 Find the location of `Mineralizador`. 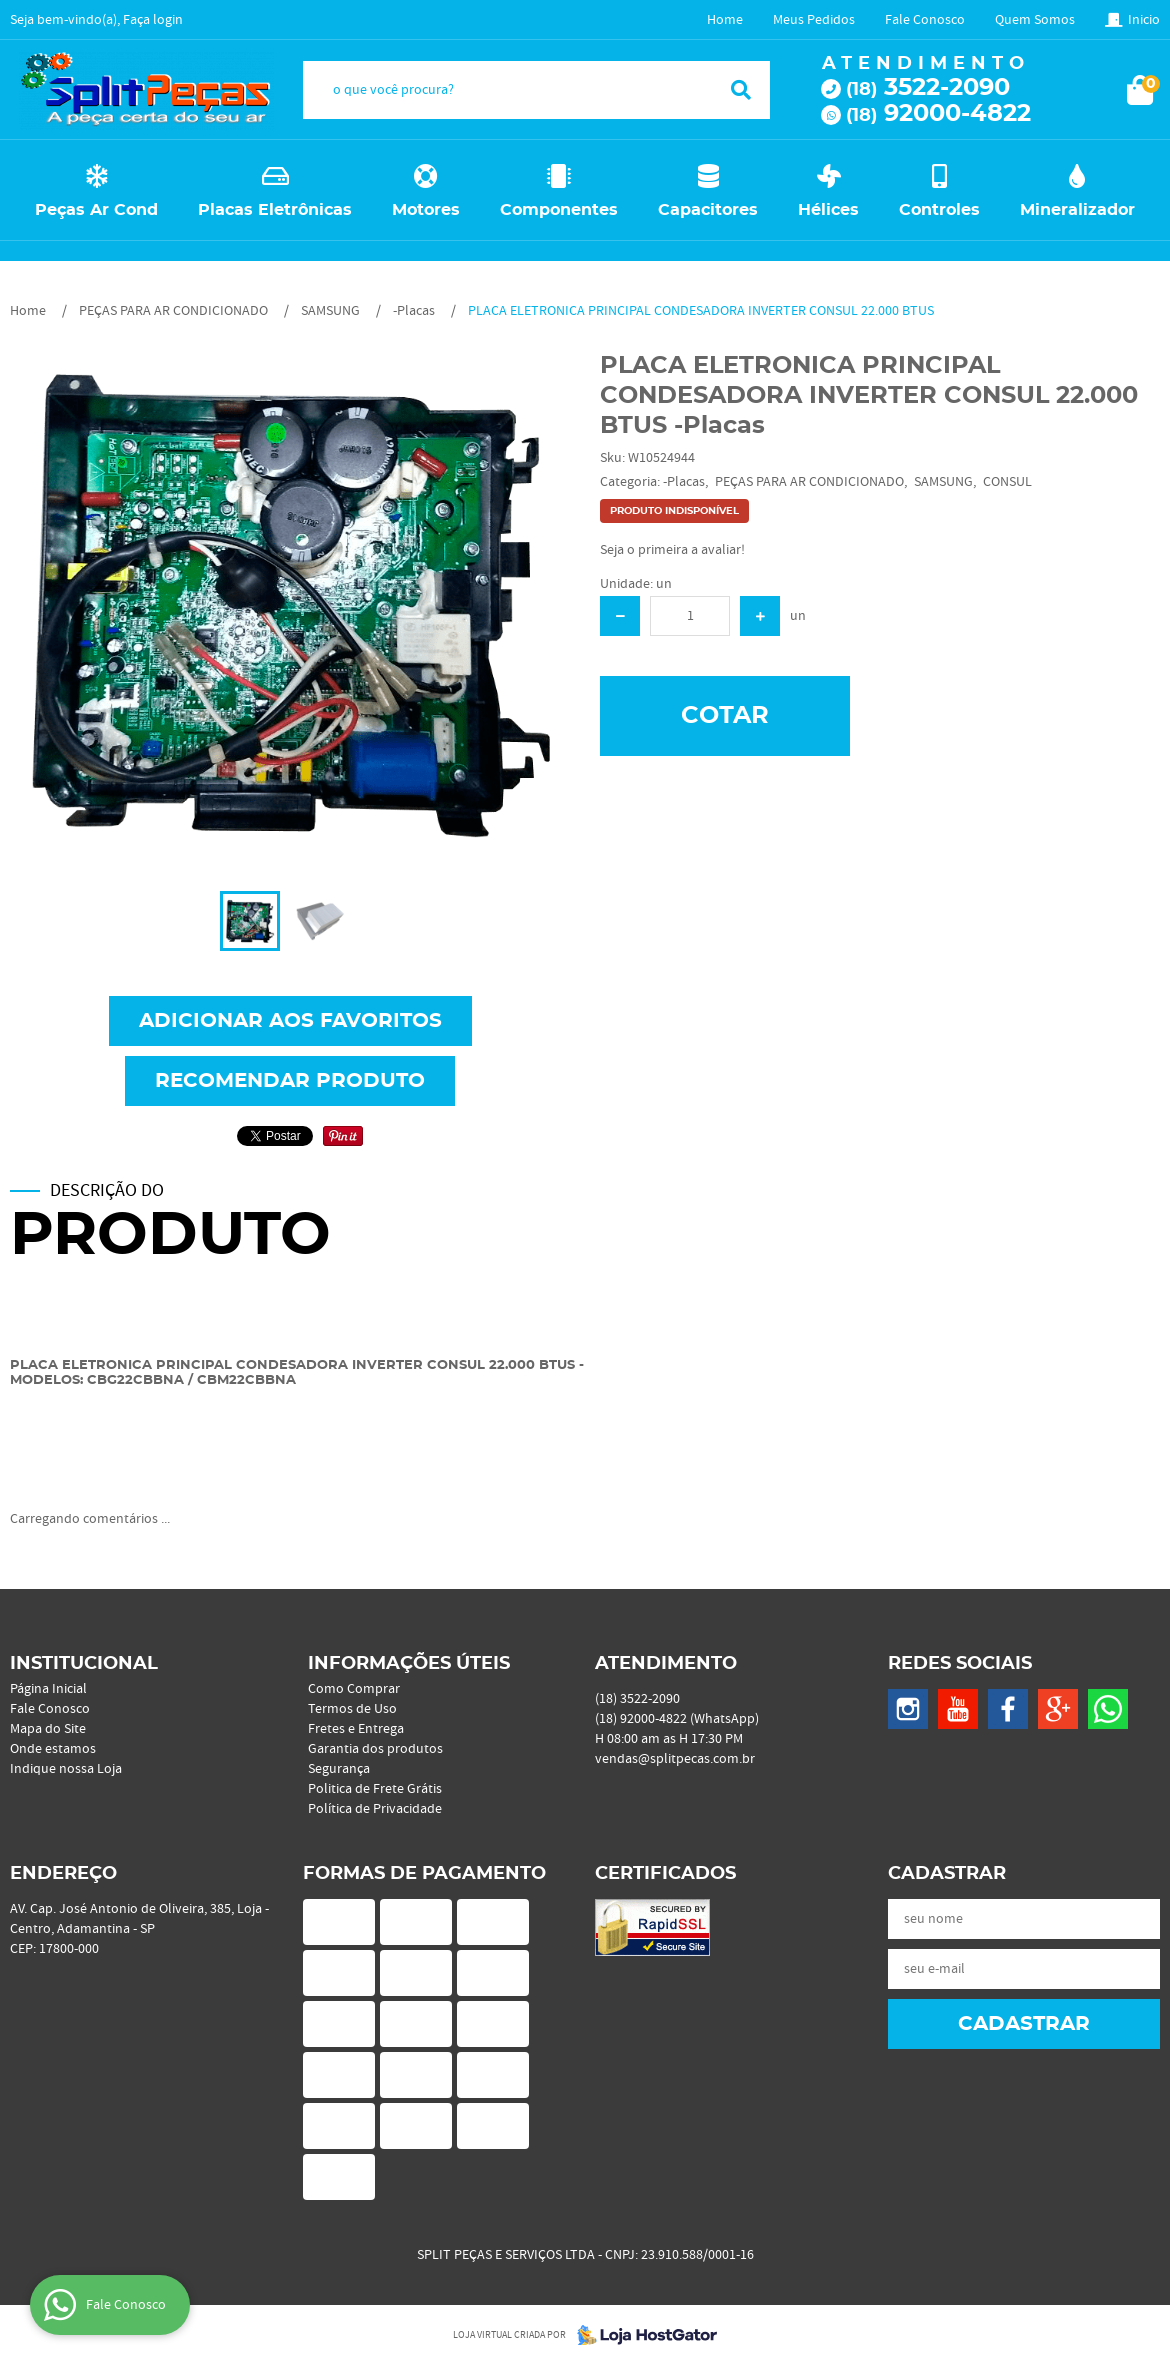

Mineralizador is located at coordinates (1077, 210).